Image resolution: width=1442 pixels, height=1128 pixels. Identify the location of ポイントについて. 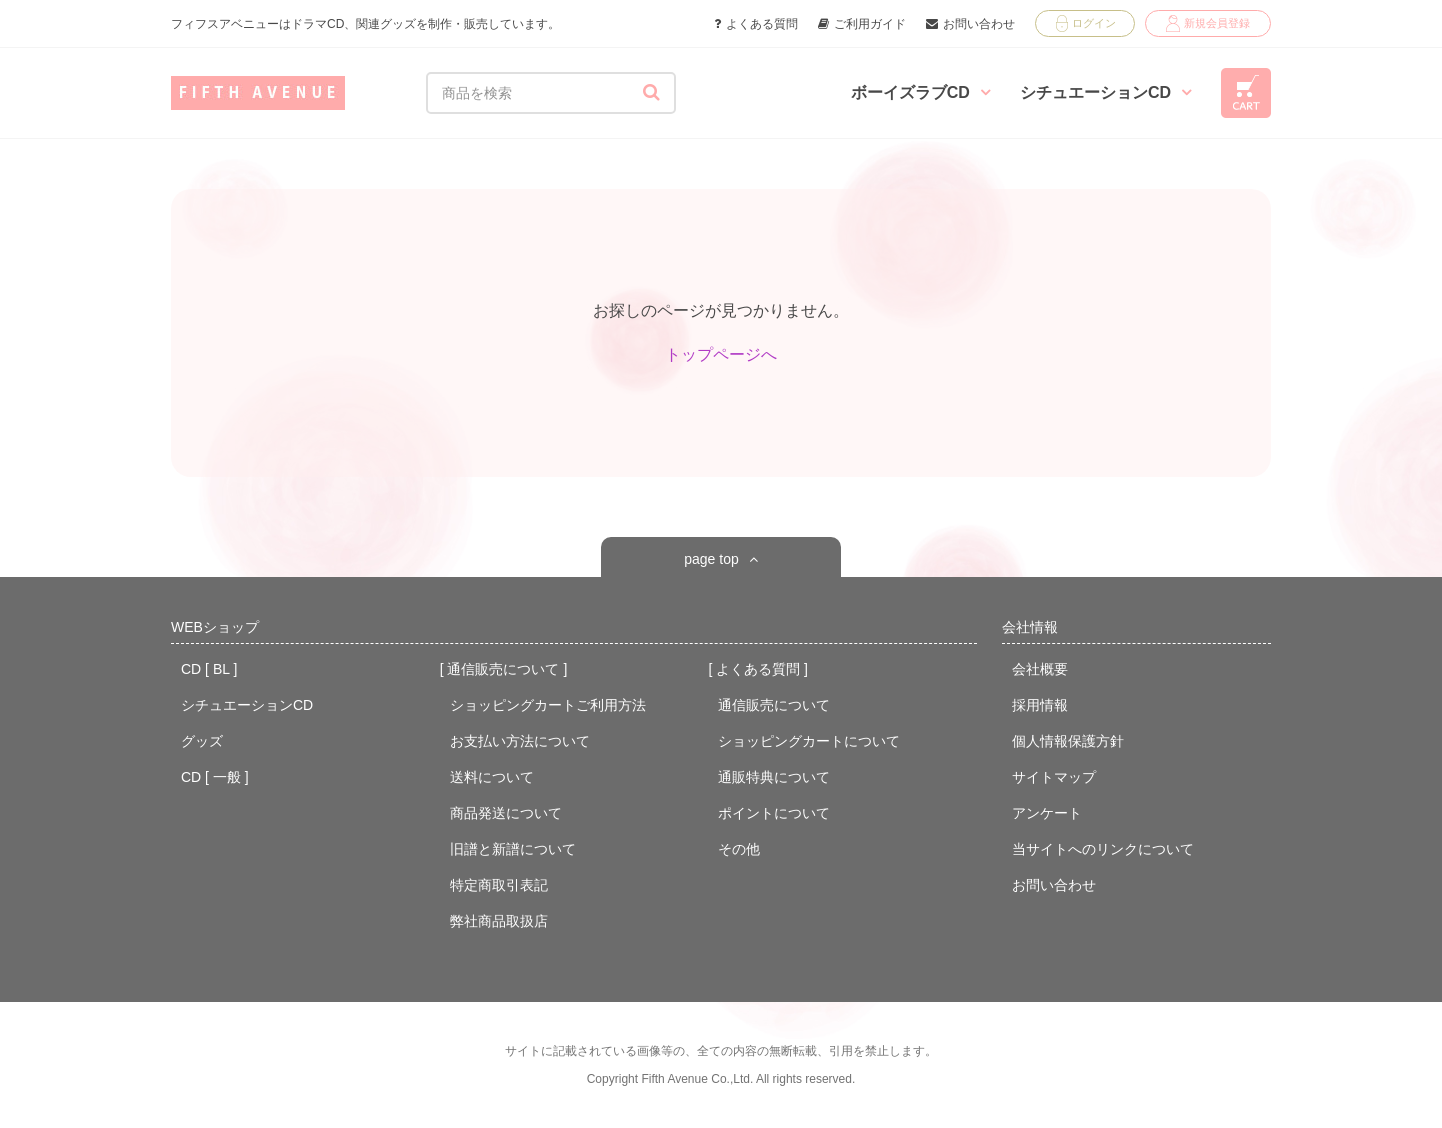
(774, 813).